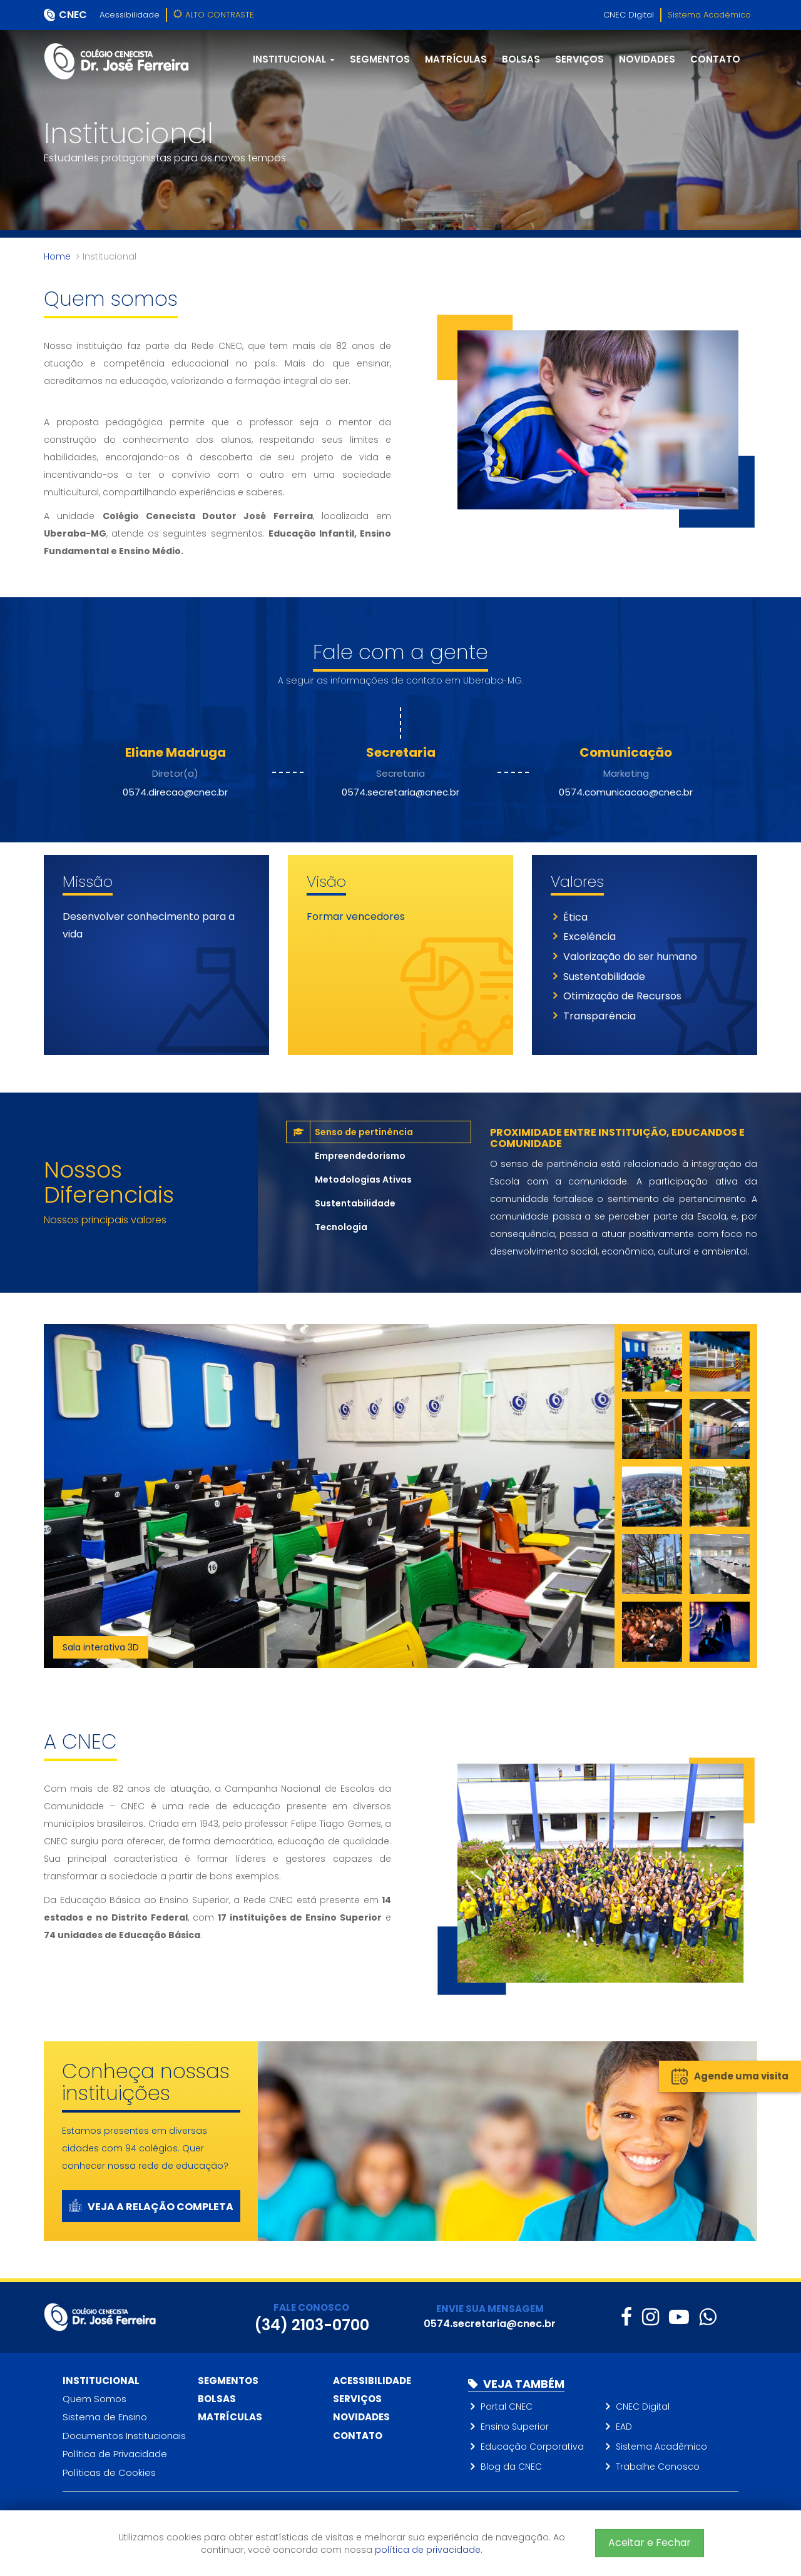 This screenshot has width=801, height=2576. Describe the element at coordinates (624, 2426) in the screenshot. I see `EAD` at that location.